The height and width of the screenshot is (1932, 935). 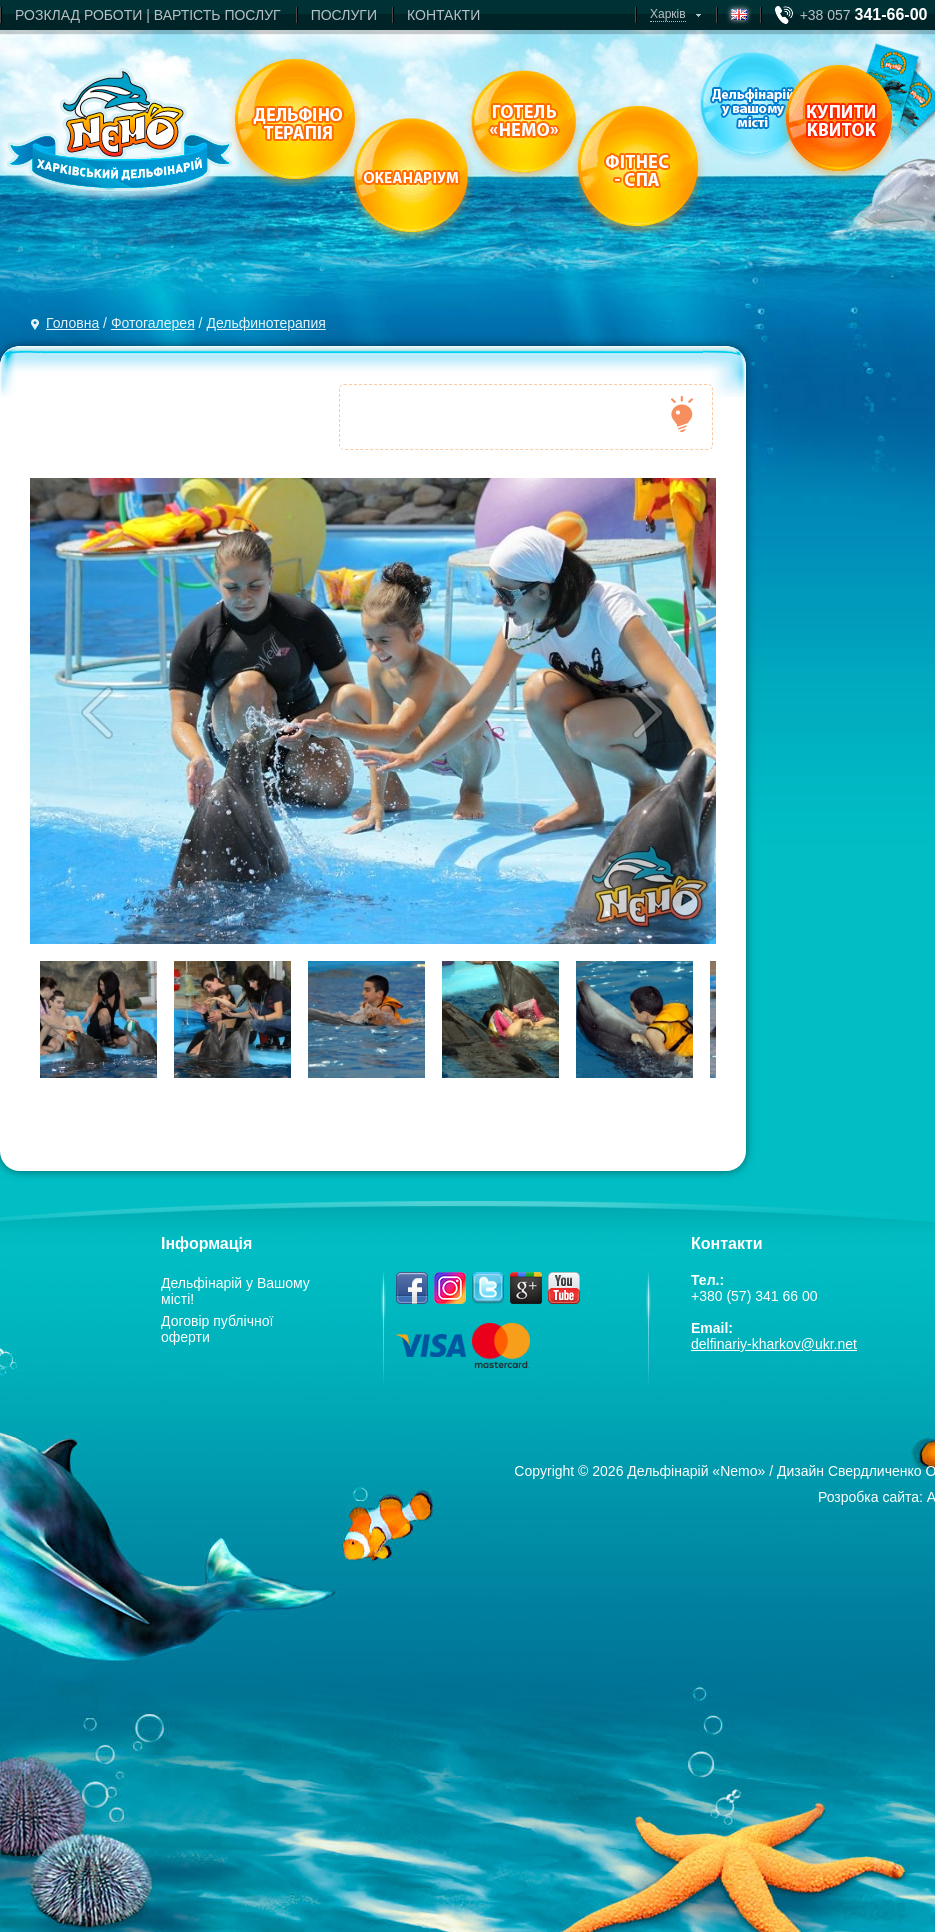 What do you see at coordinates (72, 323) in the screenshot?
I see `Головна` at bounding box center [72, 323].